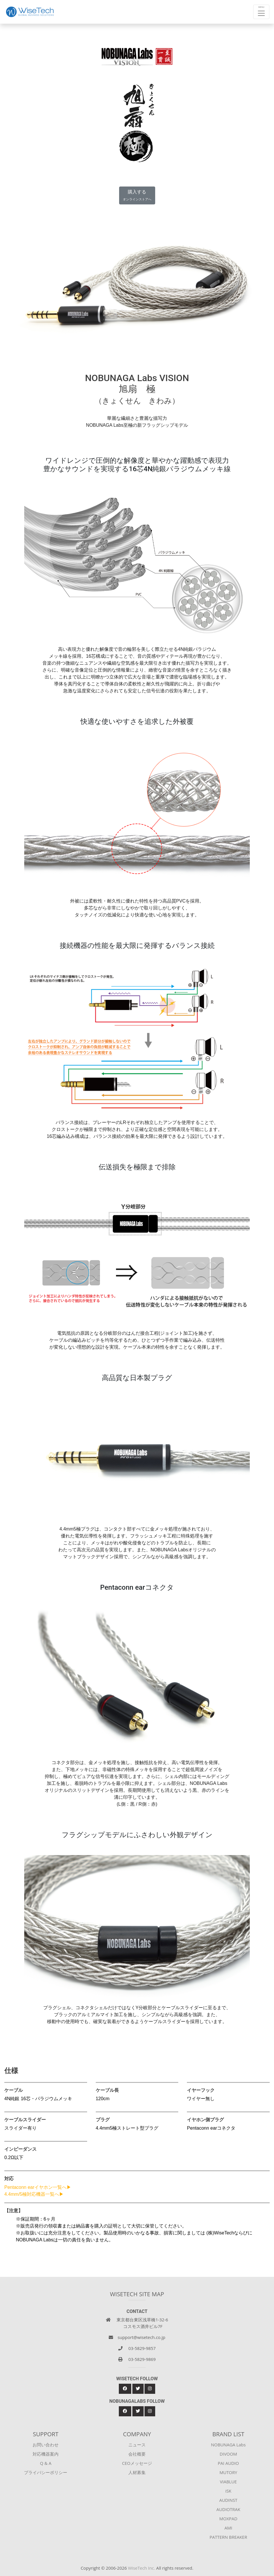  Describe the element at coordinates (45, 2472) in the screenshot. I see `プライバシーポリシー` at that location.